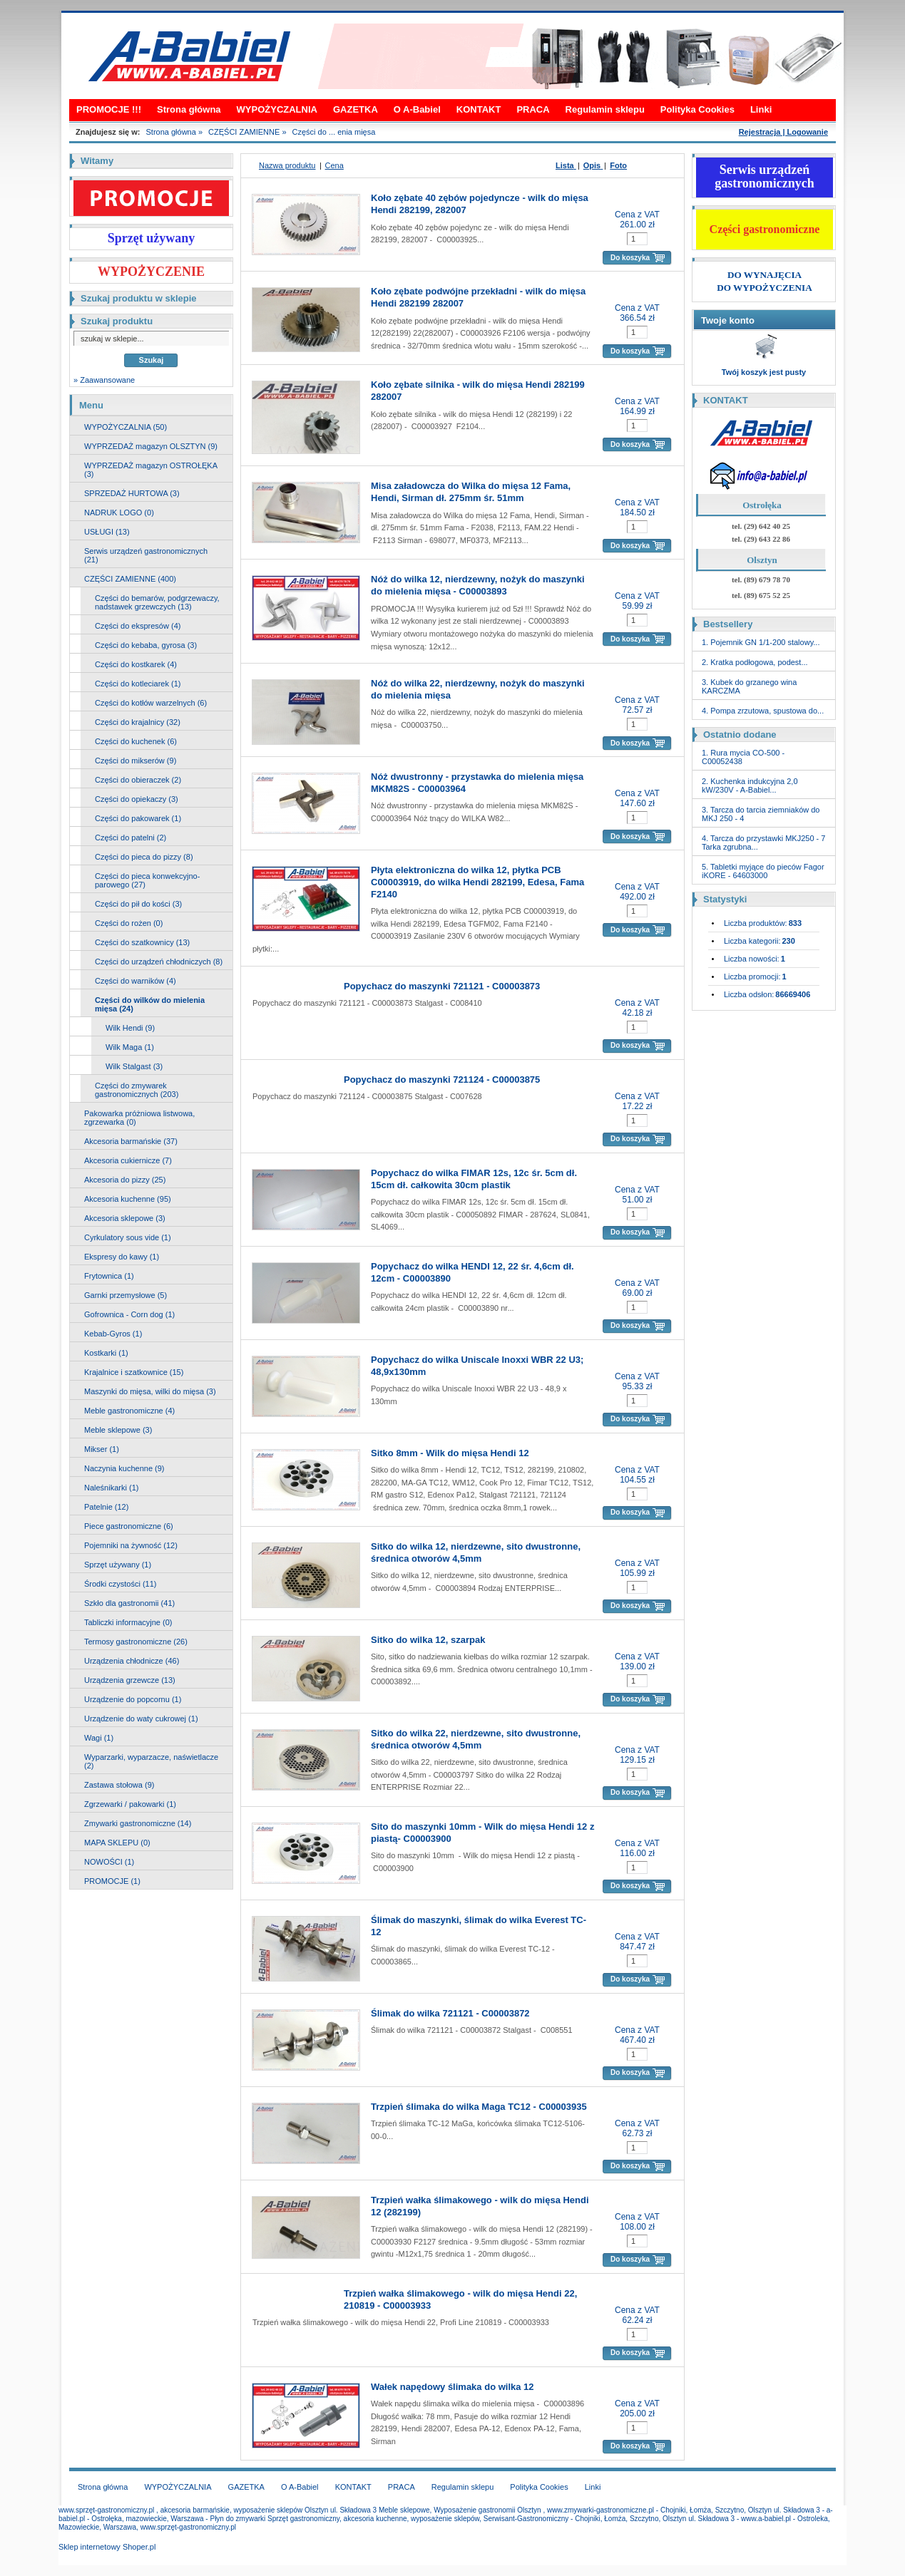 This screenshot has height=2576, width=905. What do you see at coordinates (125, 1295) in the screenshot?
I see `Garnki przemysłowe (5)` at bounding box center [125, 1295].